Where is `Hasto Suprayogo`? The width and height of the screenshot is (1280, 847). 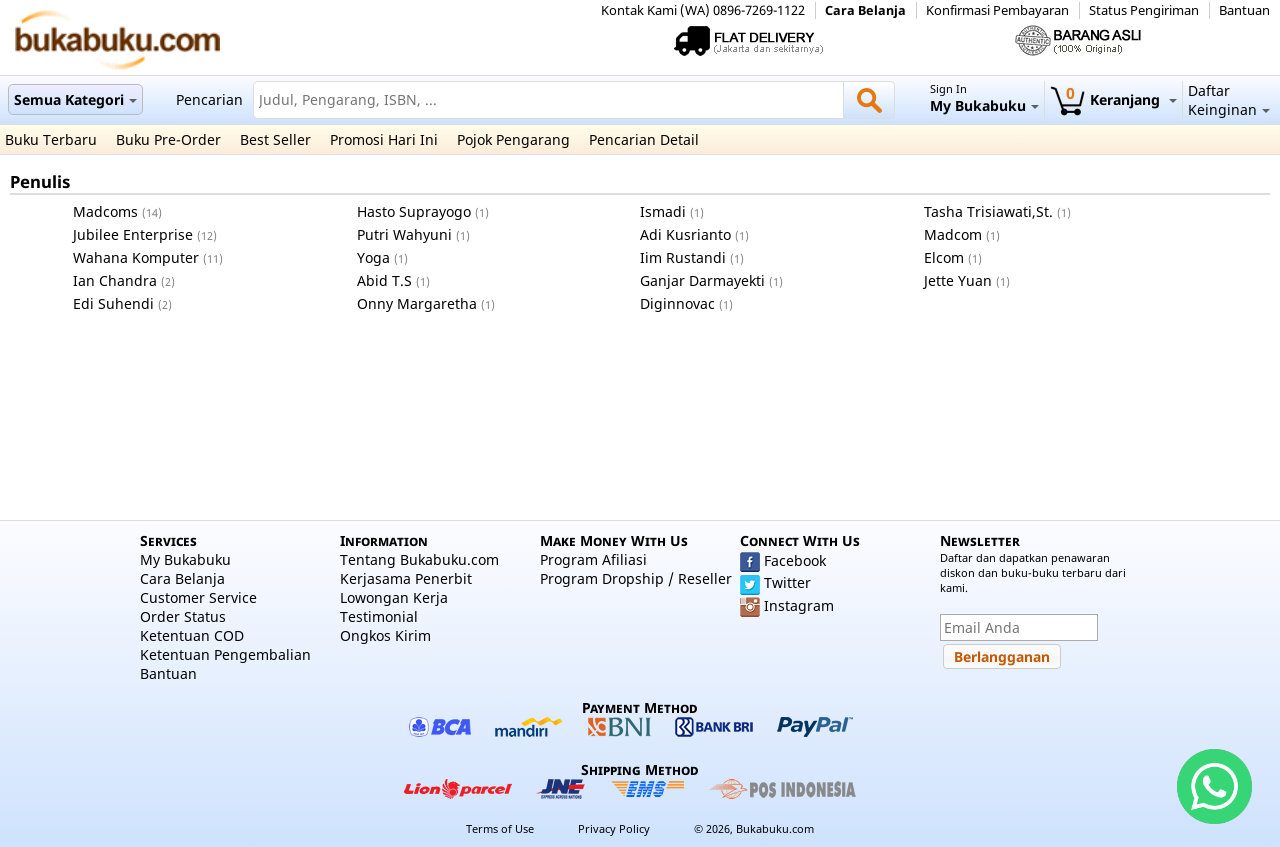 Hasto Suprayogo is located at coordinates (414, 211).